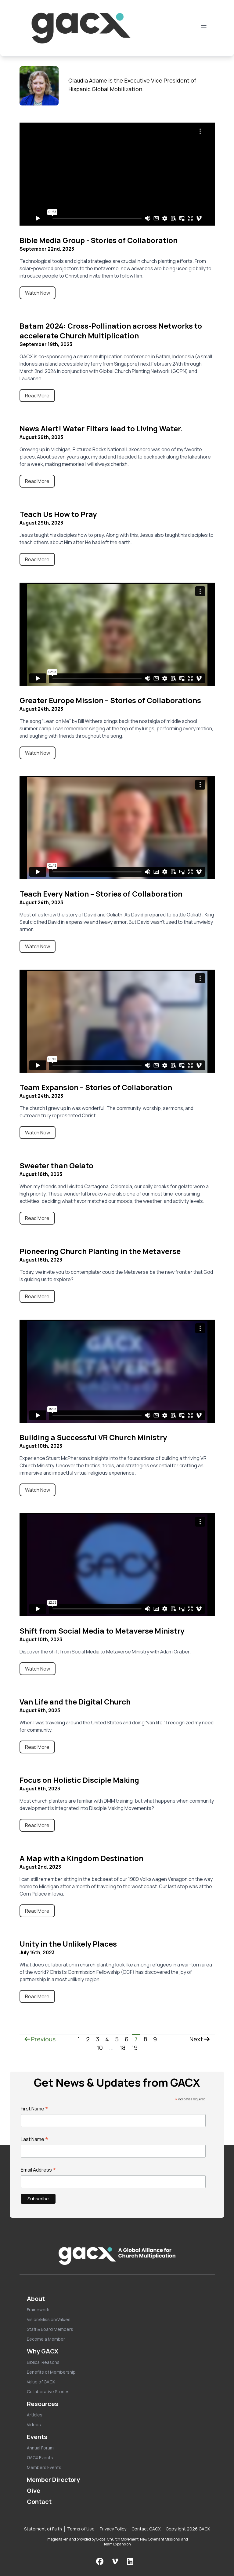  I want to click on Contact GACX, so click(145, 2529).